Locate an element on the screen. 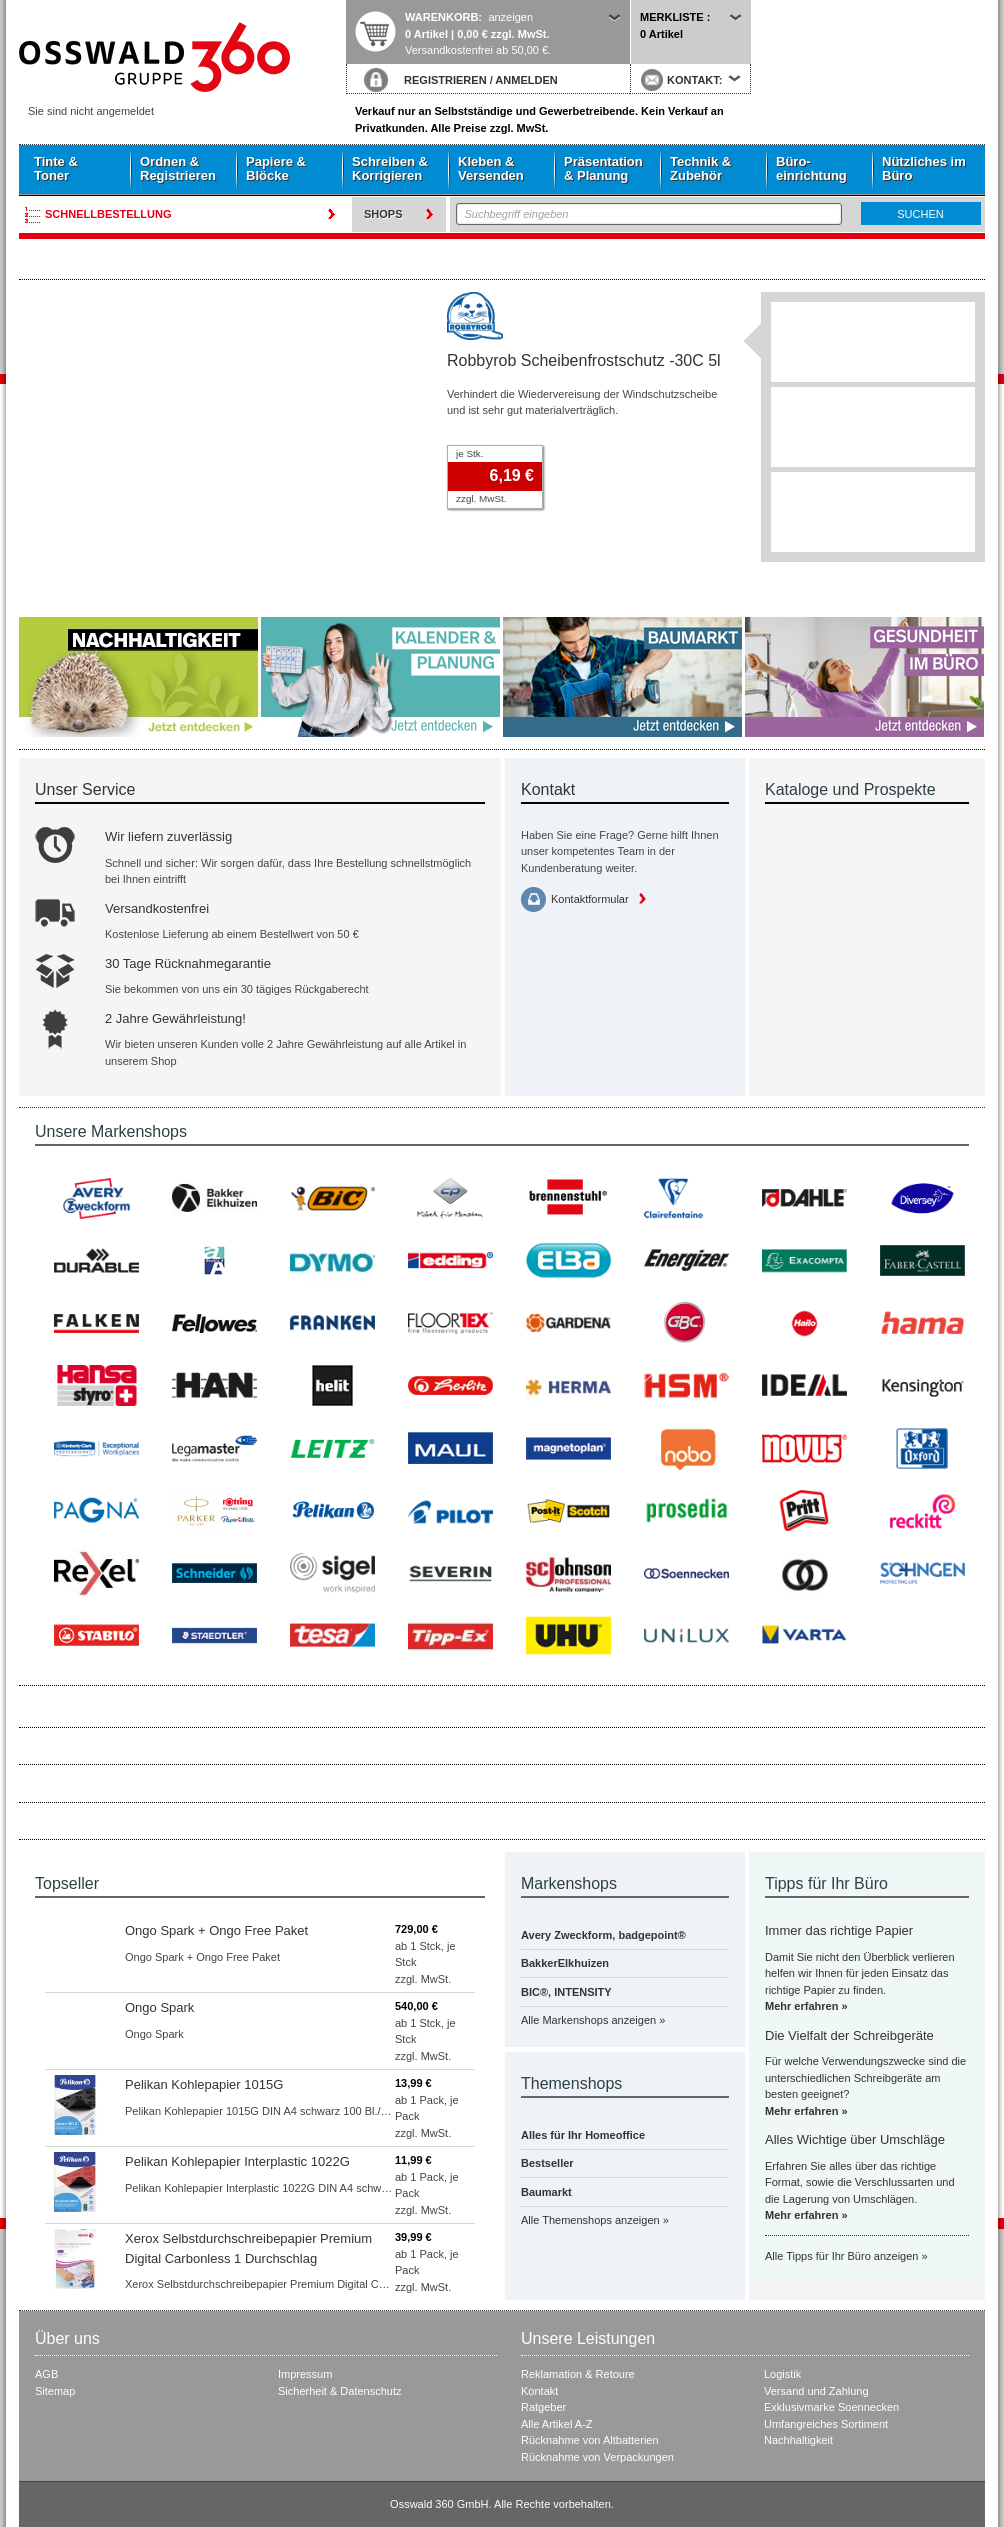 This screenshot has width=1004, height=2527. Alle Themenshops anzeigen is located at coordinates (590, 2220).